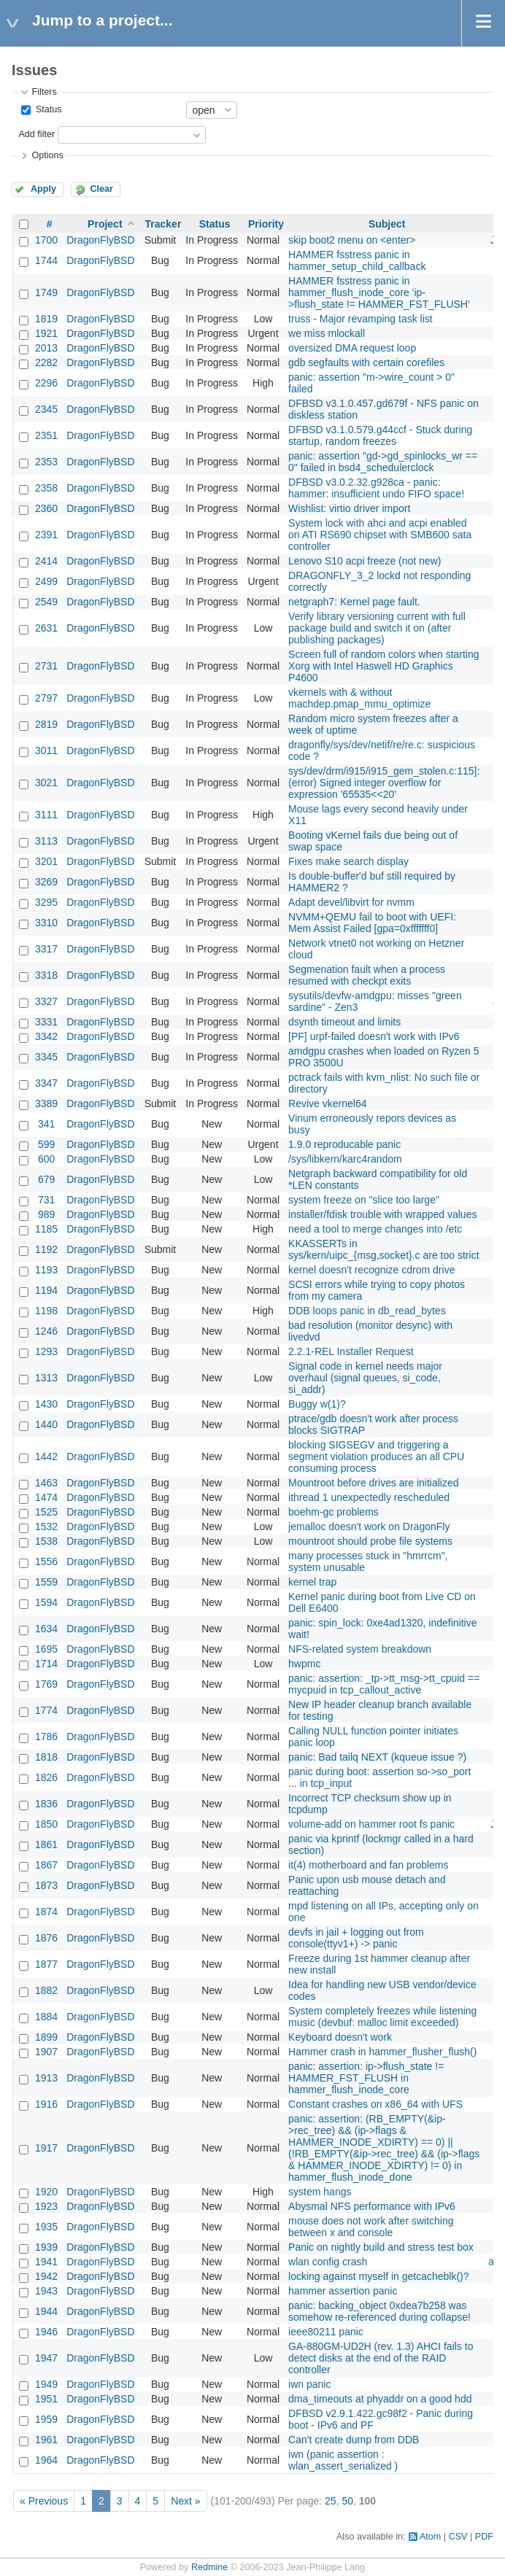 This screenshot has height=2576, width=505. Describe the element at coordinates (46, 1200) in the screenshot. I see `731` at that location.